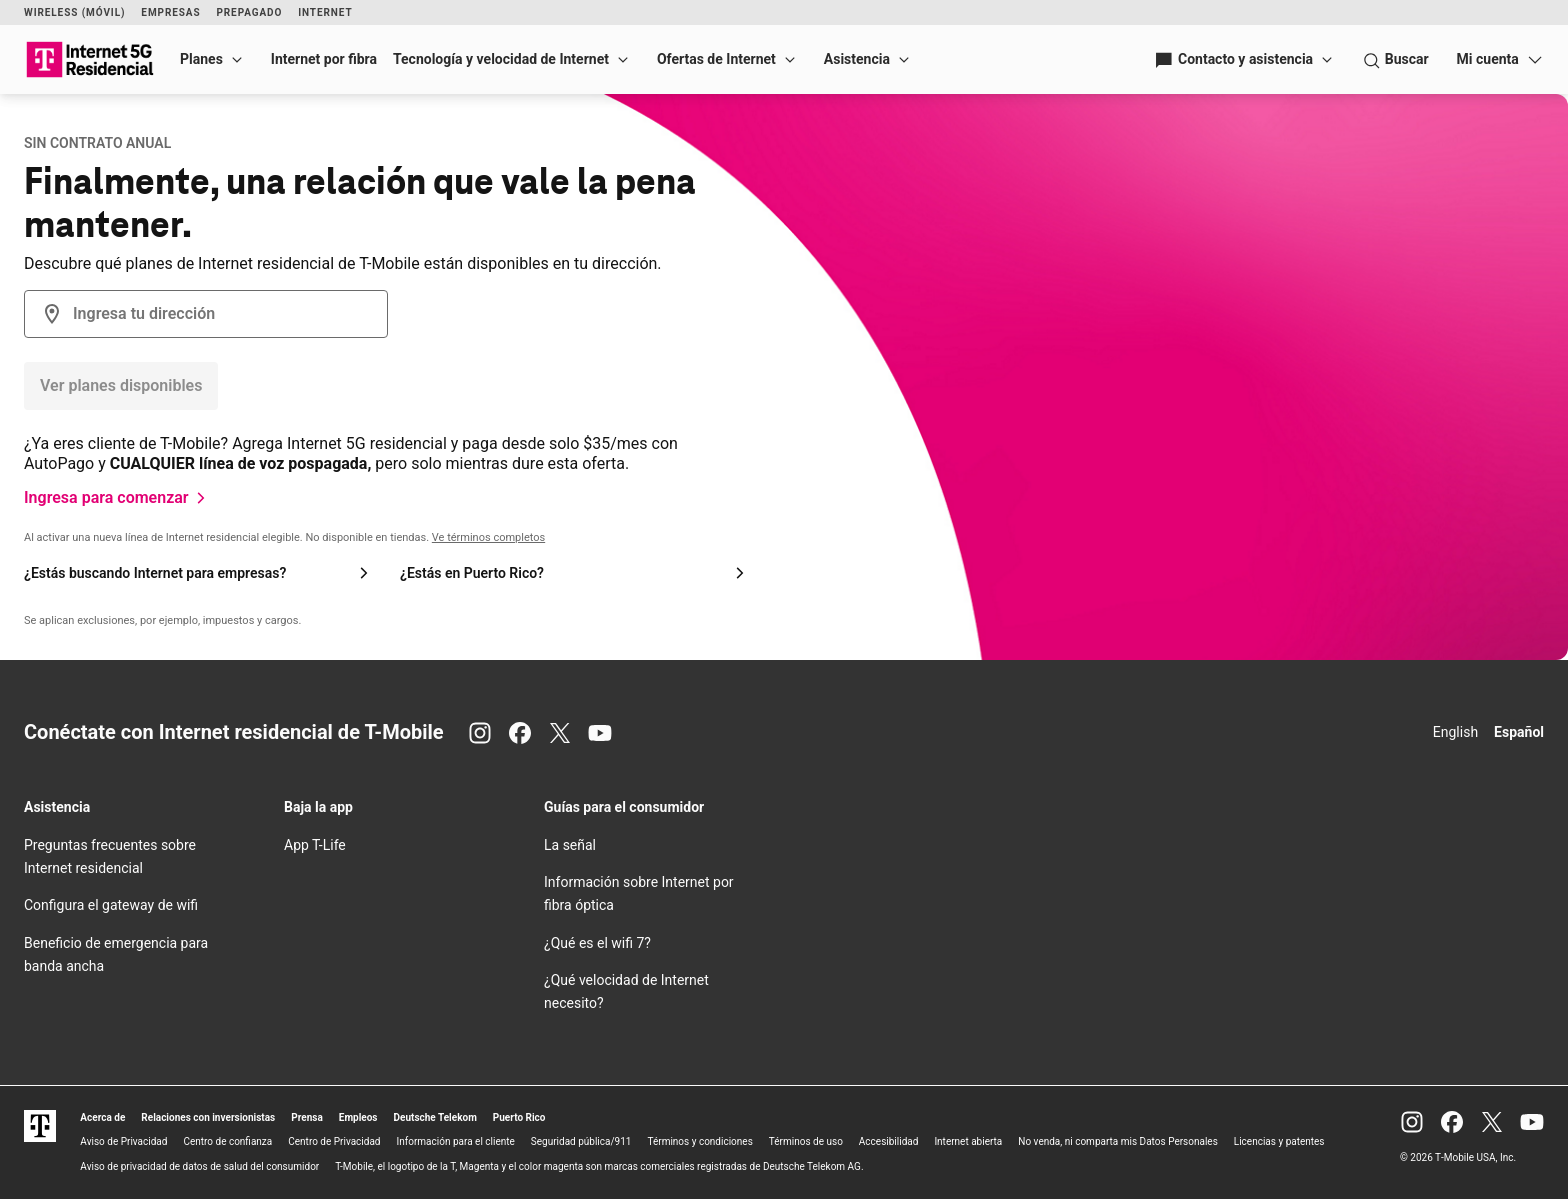  Describe the element at coordinates (889, 1141) in the screenshot. I see `Accesibilidad` at that location.